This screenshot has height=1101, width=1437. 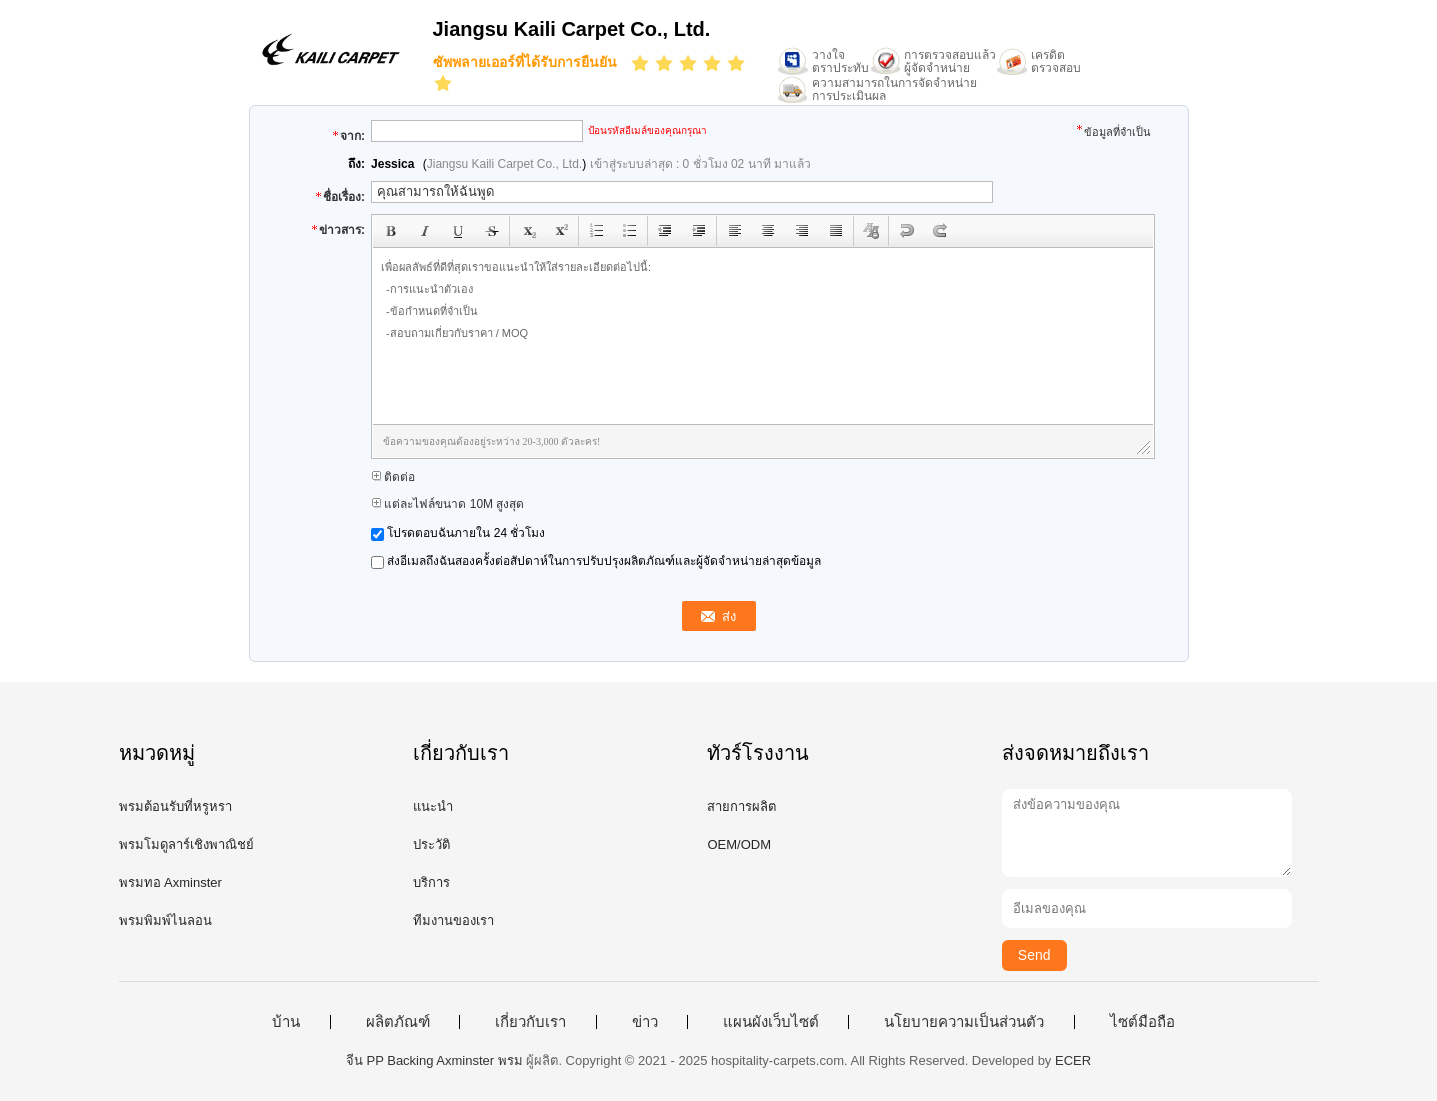 What do you see at coordinates (645, 1022) in the screenshot?
I see `ข่าว` at bounding box center [645, 1022].